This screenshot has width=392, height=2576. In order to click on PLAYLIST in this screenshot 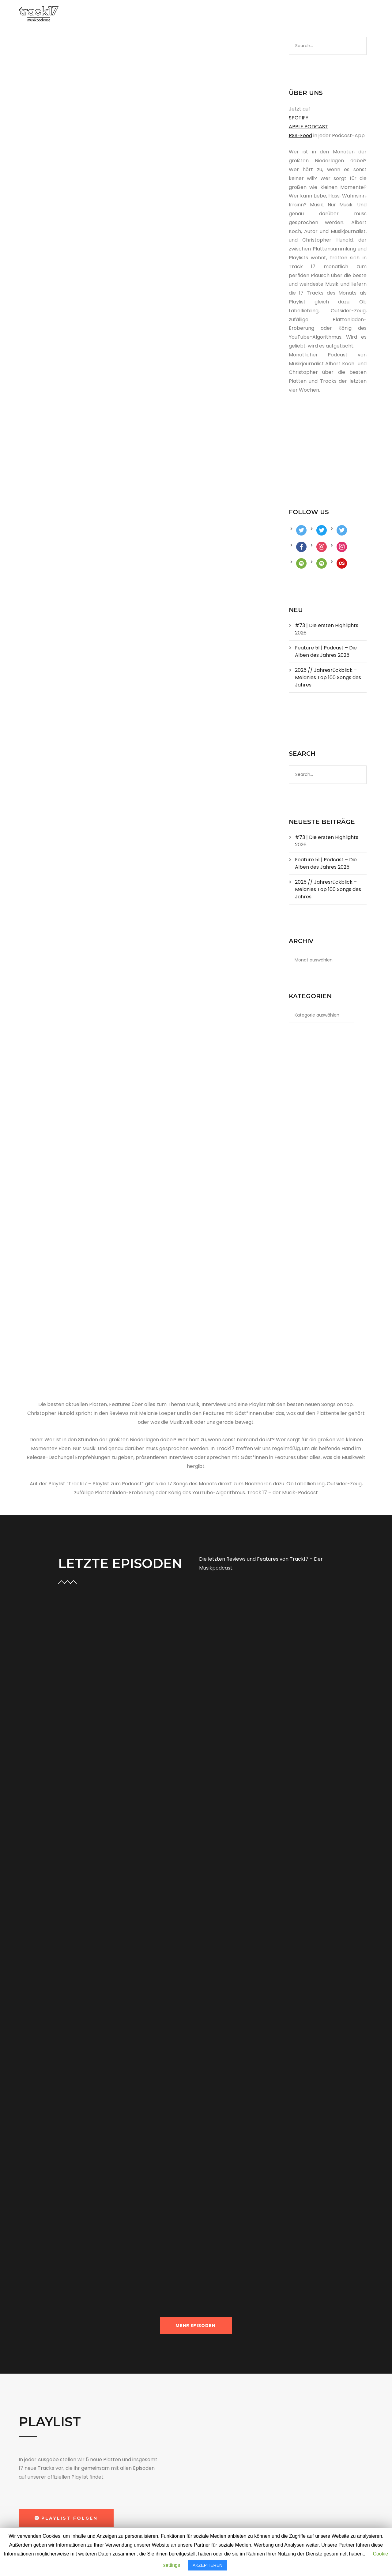, I will do `click(183, 14)`.